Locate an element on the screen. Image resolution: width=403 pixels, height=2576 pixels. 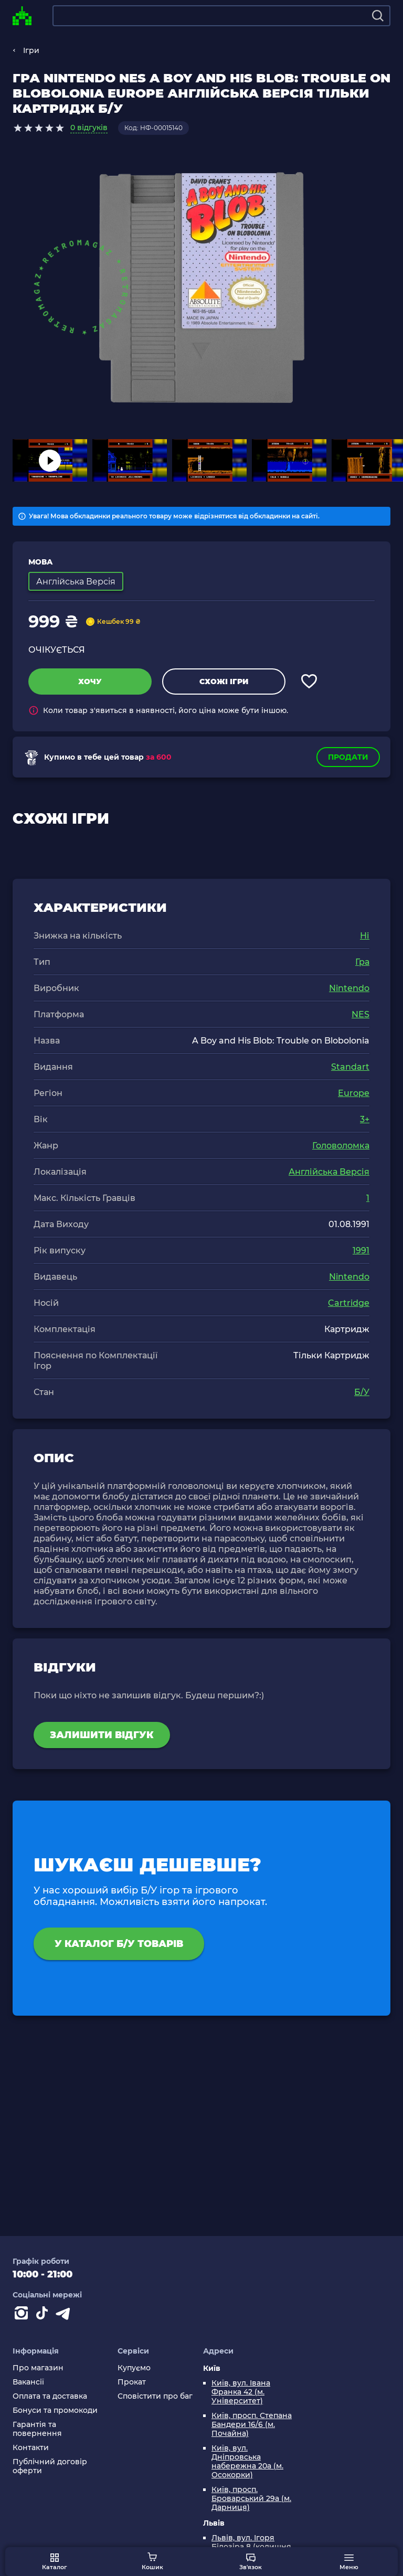
Ігри is located at coordinates (31, 50).